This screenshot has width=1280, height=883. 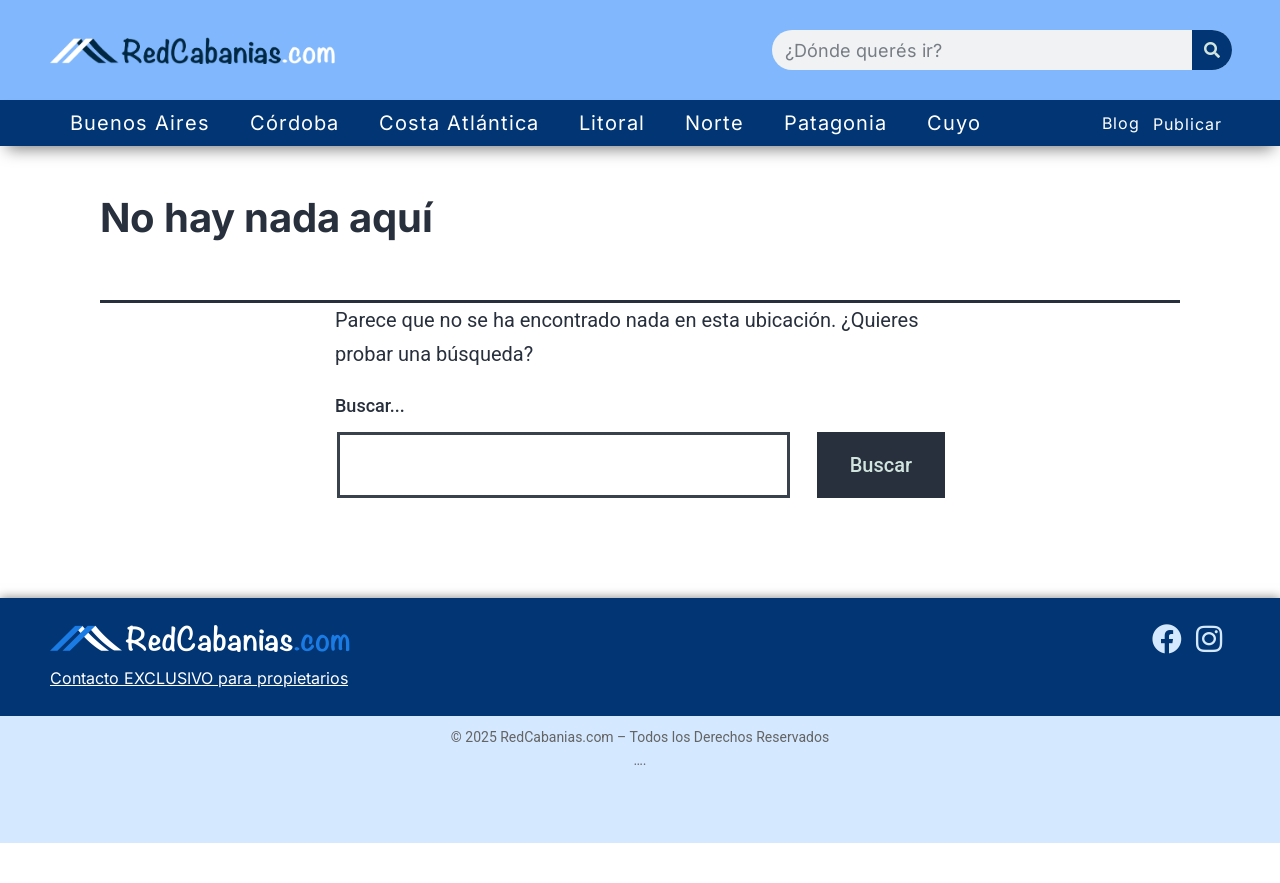 What do you see at coordinates (835, 123) in the screenshot?
I see `Patagonia` at bounding box center [835, 123].